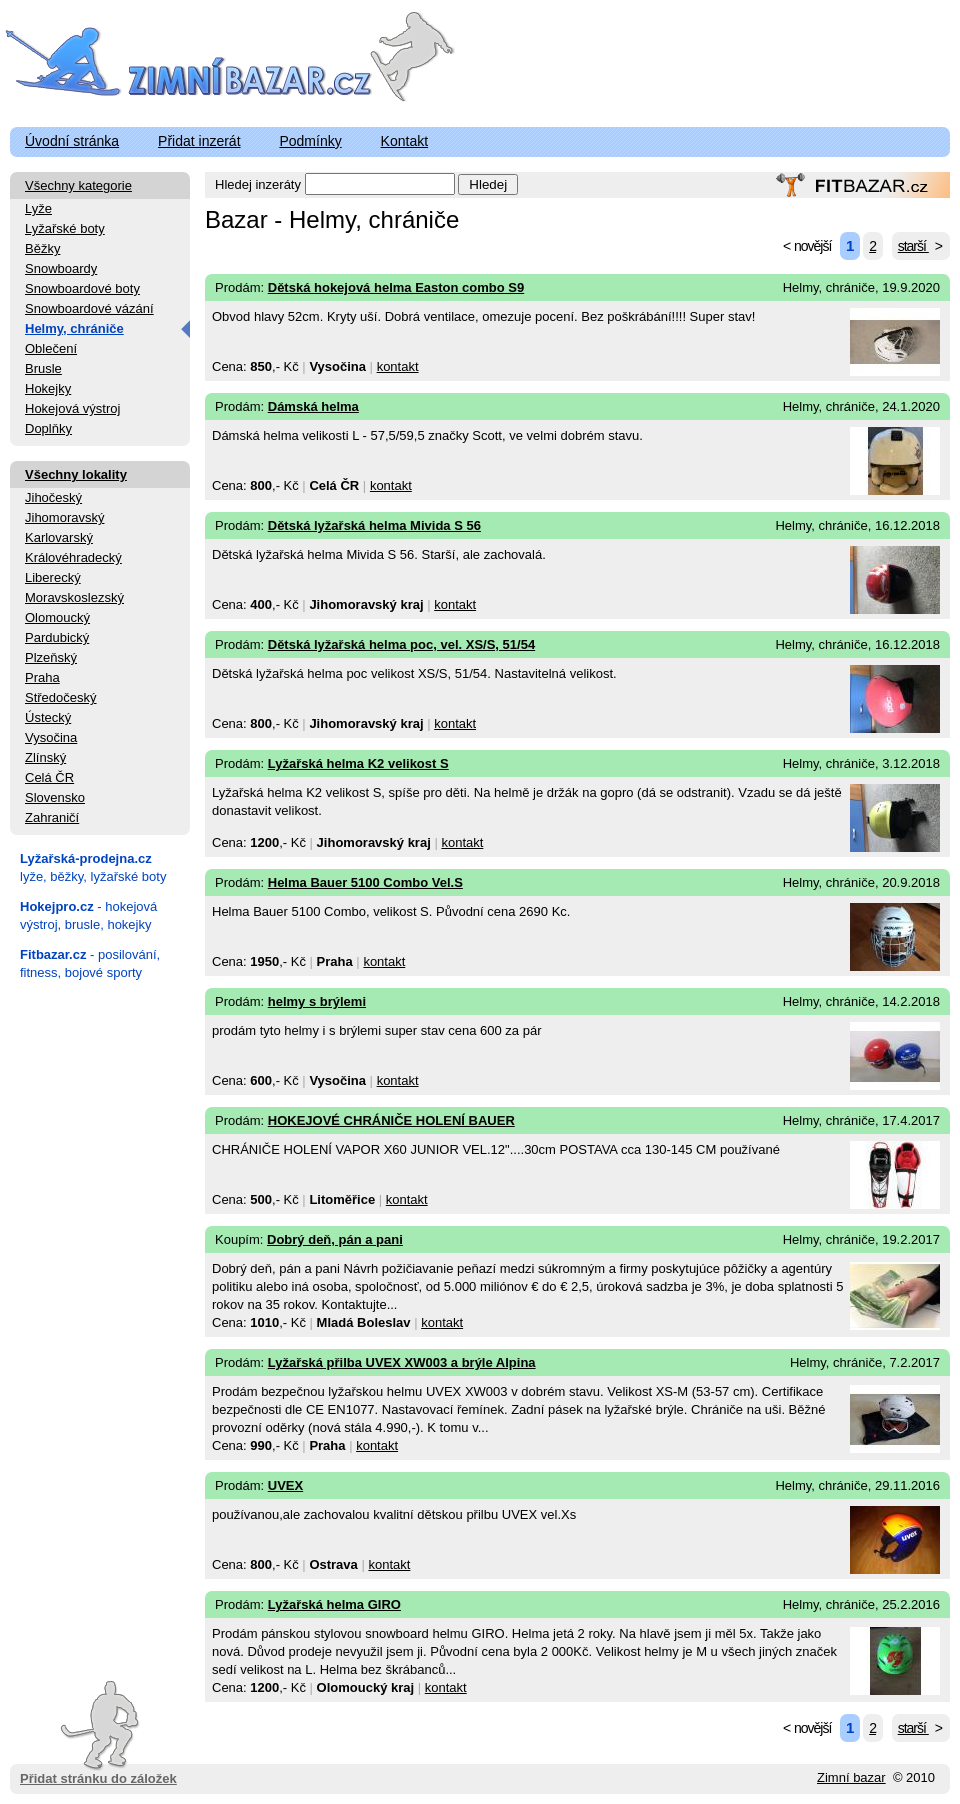 This screenshot has height=1804, width=960. I want to click on Dětská lyžařská helma poc, vel. XS/S, 51/54, so click(401, 644).